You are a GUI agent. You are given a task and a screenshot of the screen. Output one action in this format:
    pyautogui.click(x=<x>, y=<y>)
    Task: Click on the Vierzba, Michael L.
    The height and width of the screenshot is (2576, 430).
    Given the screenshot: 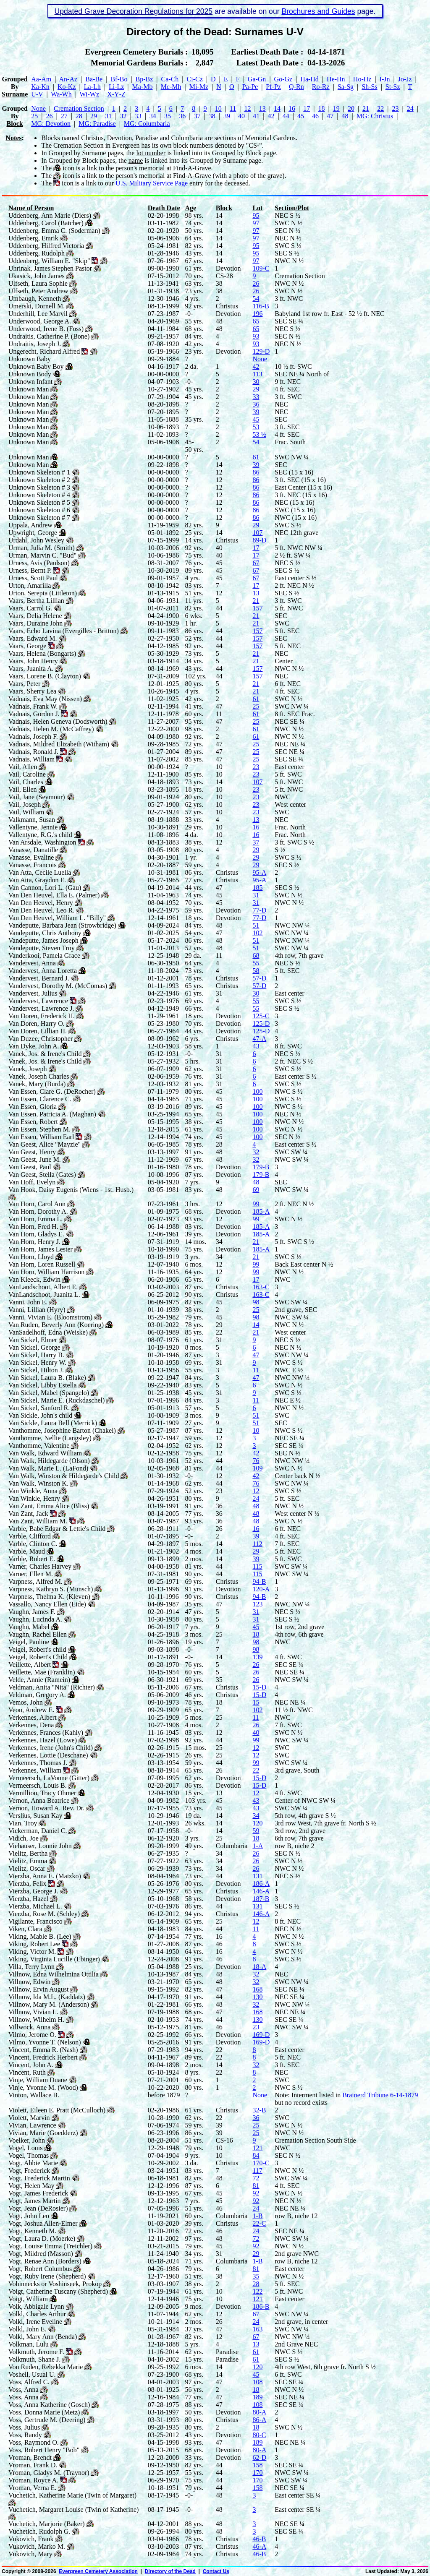 What is the action you would take?
    pyautogui.click(x=35, y=1906)
    